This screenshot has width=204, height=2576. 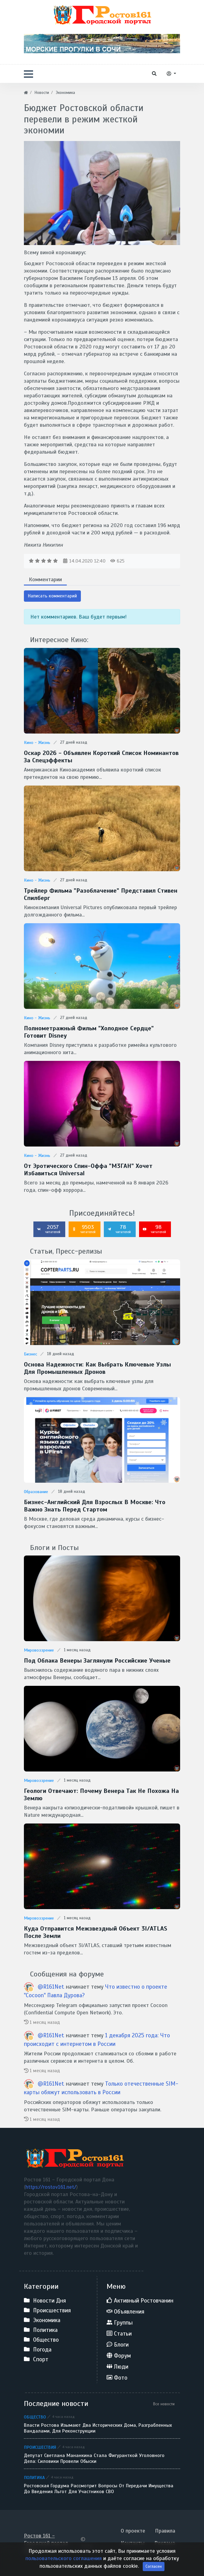 What do you see at coordinates (50, 2187) in the screenshot?
I see `https://rostov161.net/` at bounding box center [50, 2187].